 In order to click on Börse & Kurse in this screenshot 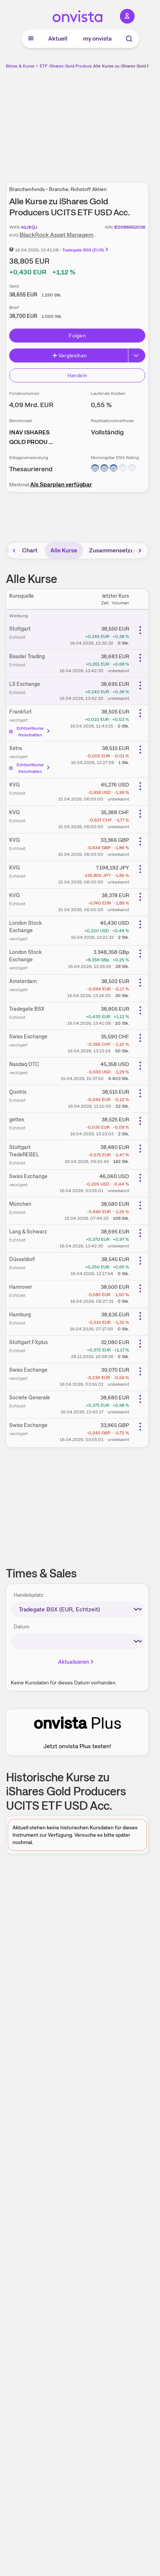, I will do `click(20, 66)`.